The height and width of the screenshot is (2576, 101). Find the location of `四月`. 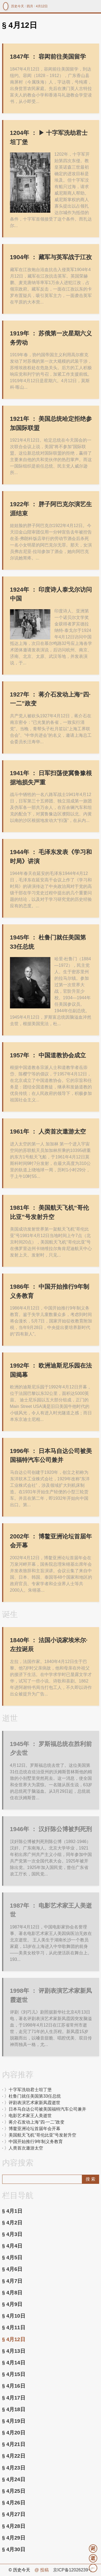

四月 is located at coordinates (30, 6).